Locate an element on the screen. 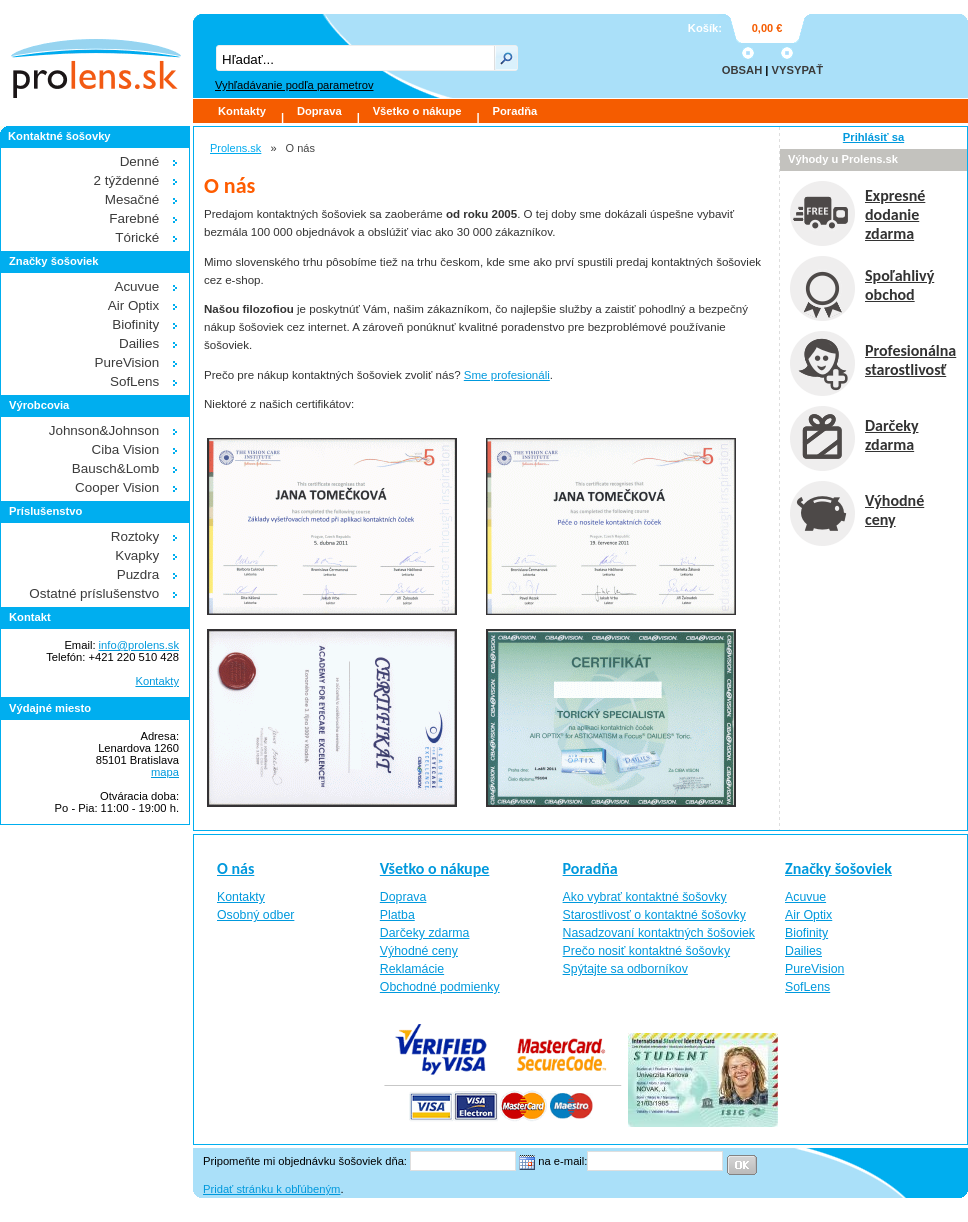 The height and width of the screenshot is (1222, 968). Farebné is located at coordinates (134, 218).